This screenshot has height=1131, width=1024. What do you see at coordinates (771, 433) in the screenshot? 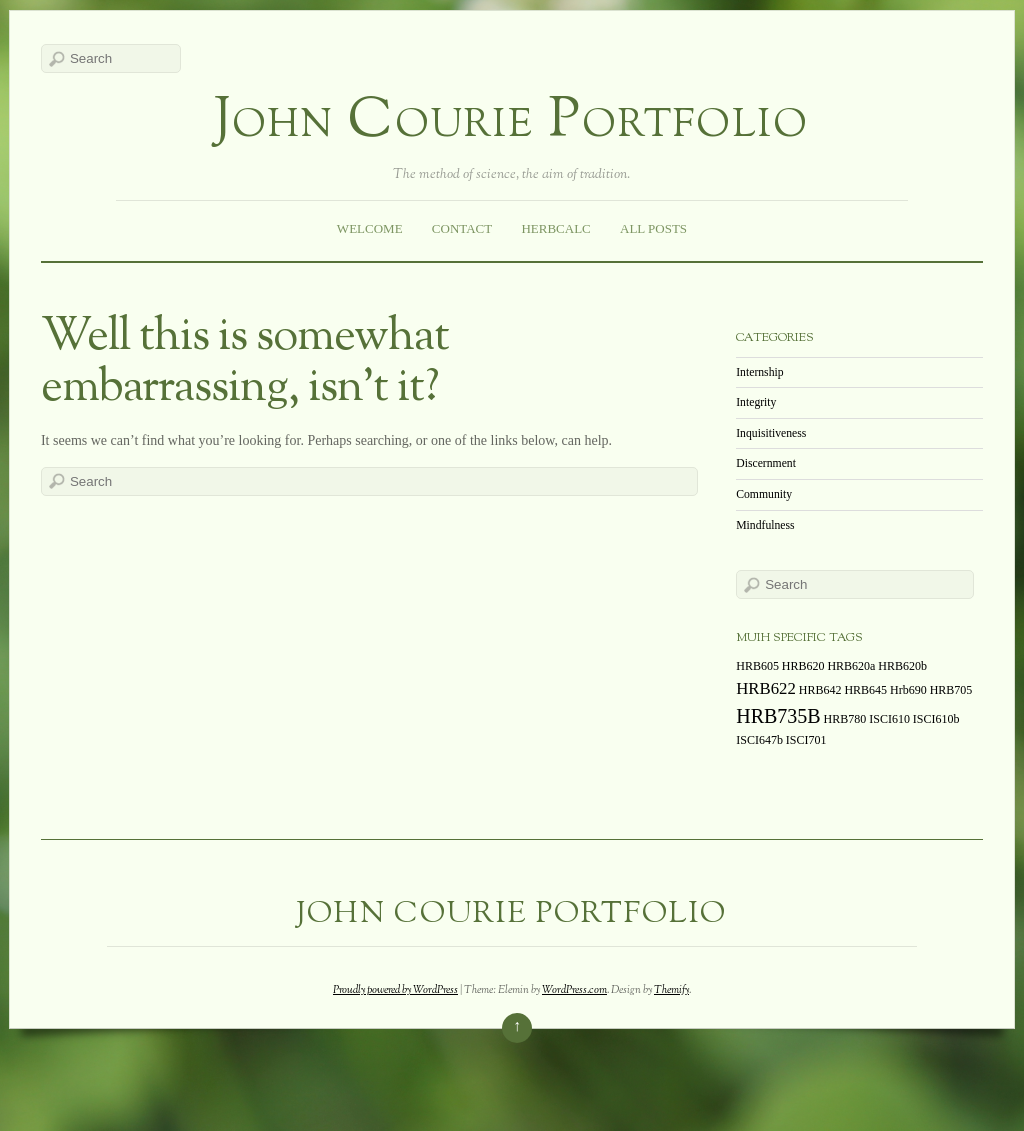
I see `Inquisitiveness` at bounding box center [771, 433].